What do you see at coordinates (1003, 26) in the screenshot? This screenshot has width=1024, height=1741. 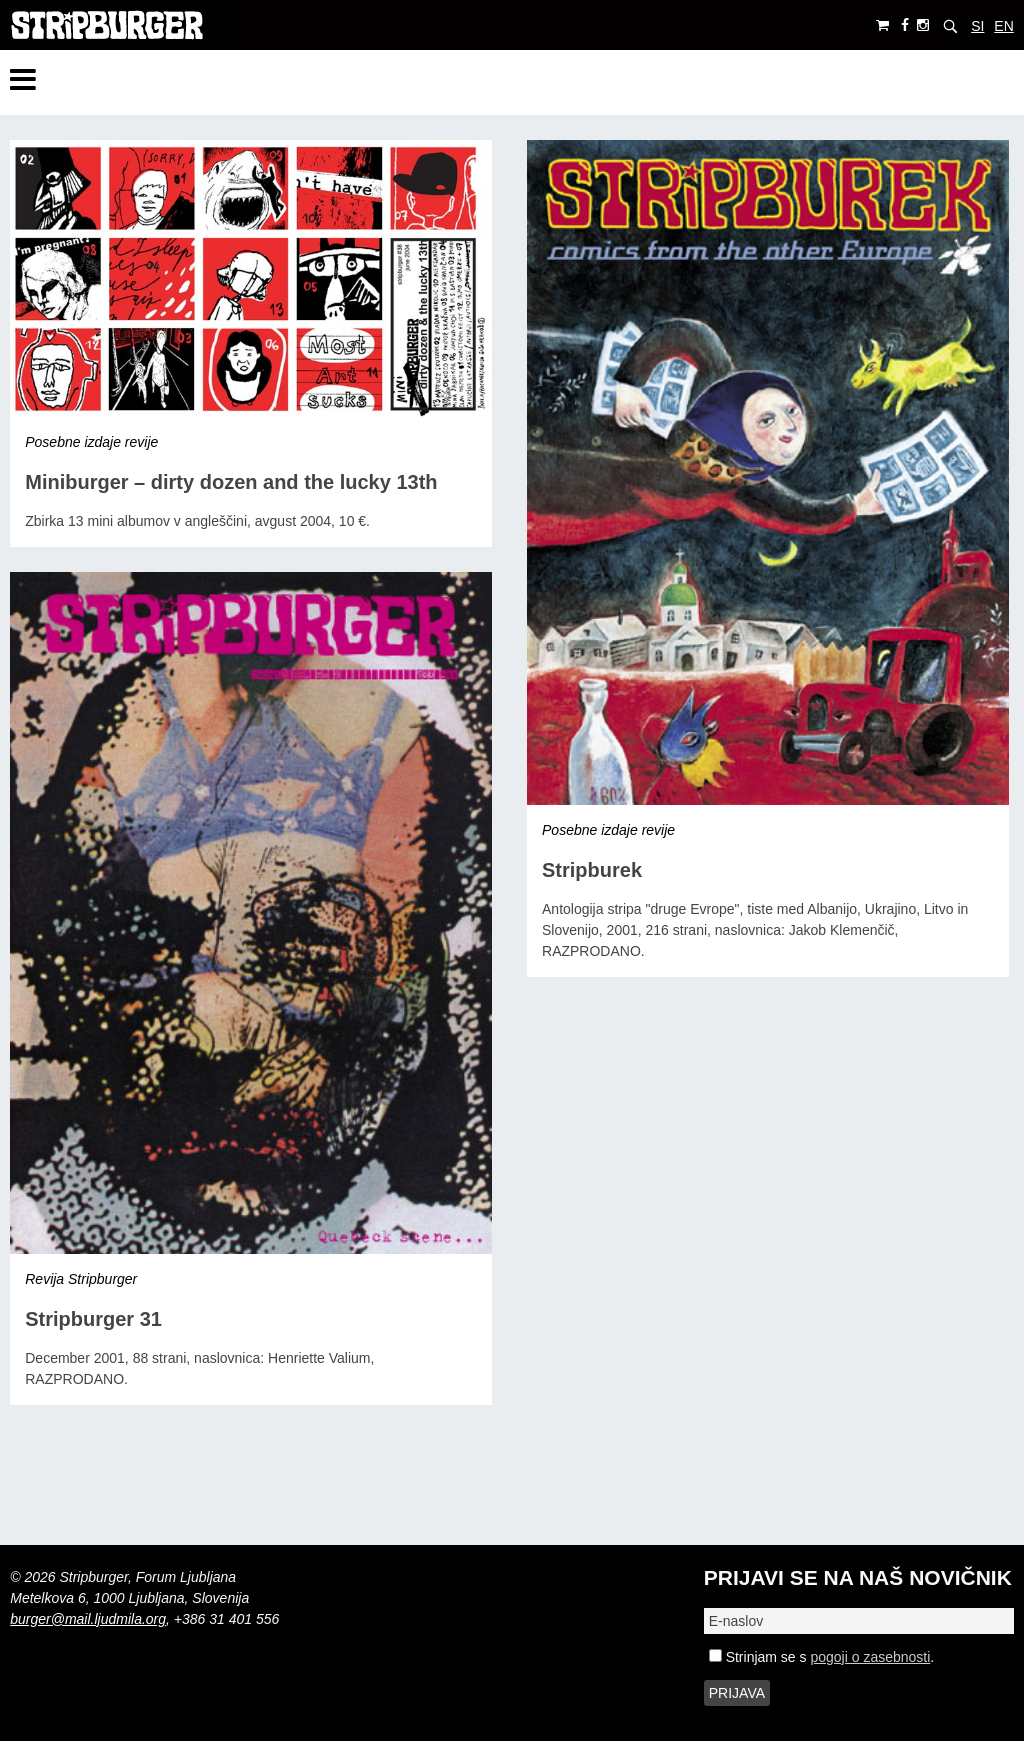 I see `EN` at bounding box center [1003, 26].